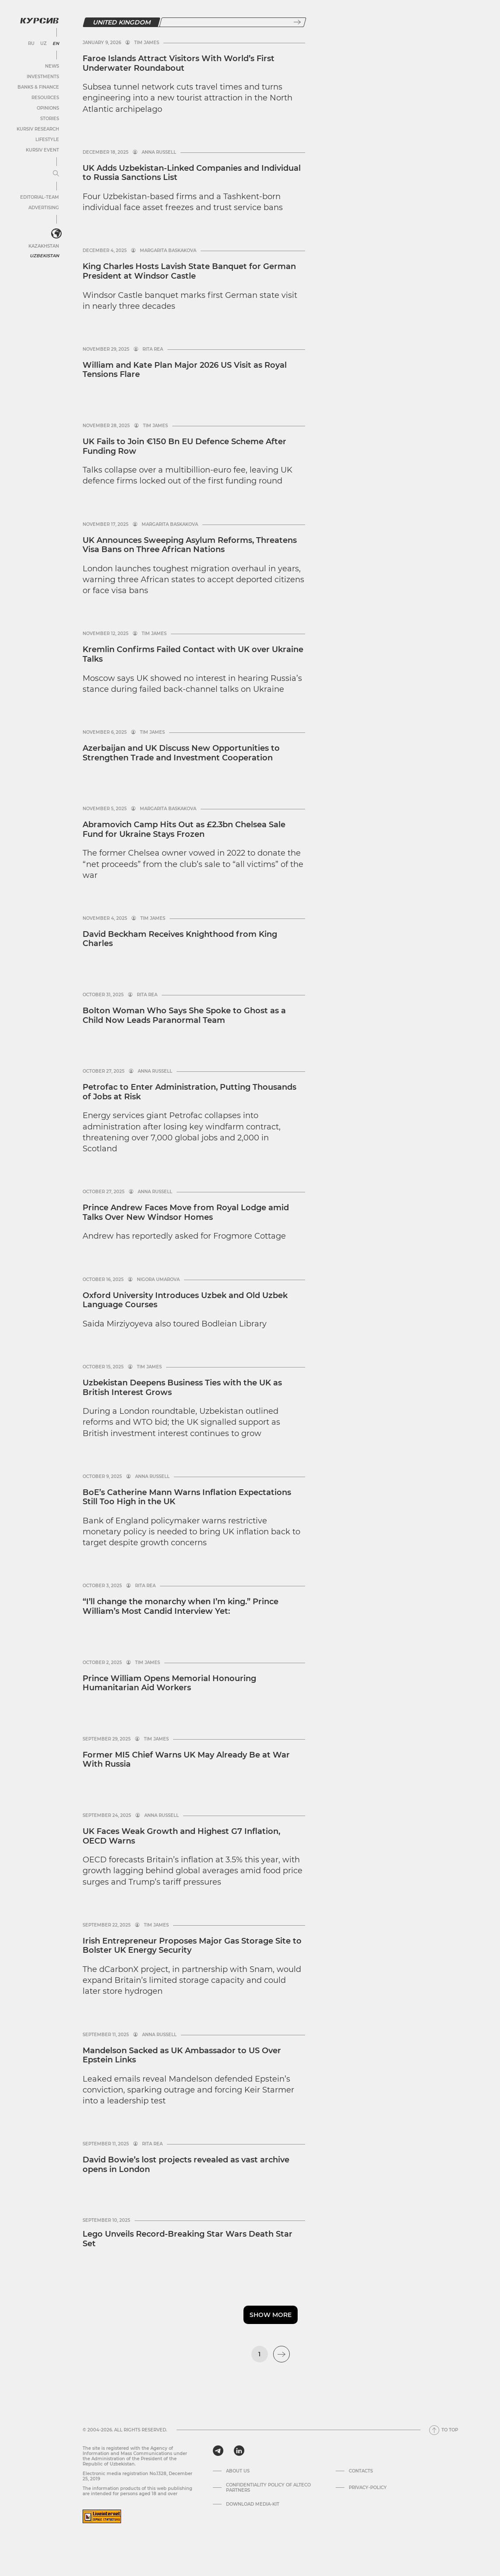 The width and height of the screenshot is (500, 2576). I want to click on Former MI5 Chief Warns UK May Already Be at War With Russia, so click(186, 1759).